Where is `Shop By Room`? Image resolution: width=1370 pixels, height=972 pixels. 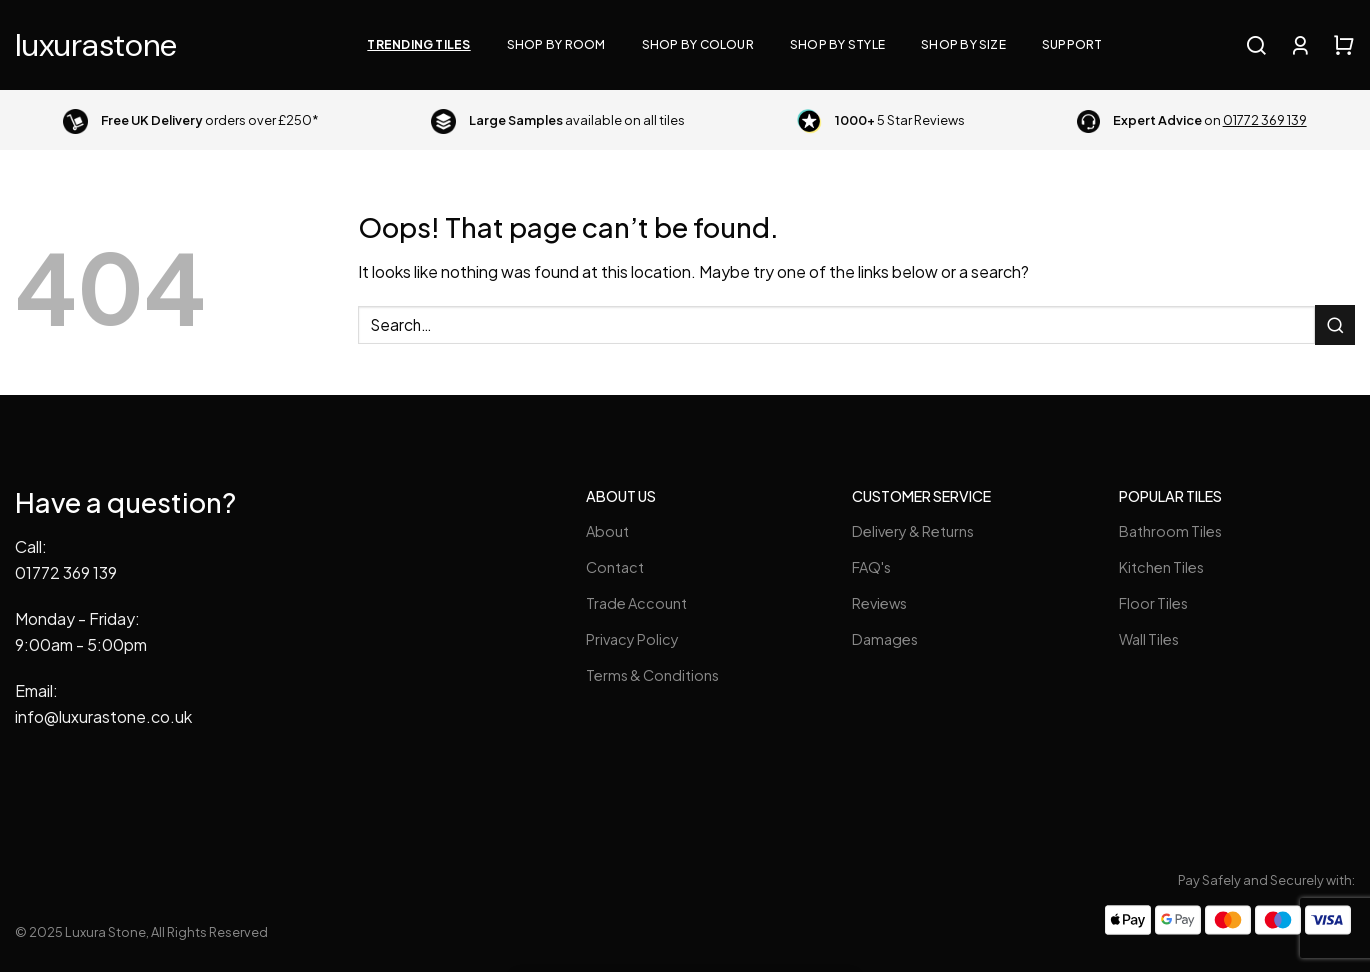
Shop By Room is located at coordinates (556, 44).